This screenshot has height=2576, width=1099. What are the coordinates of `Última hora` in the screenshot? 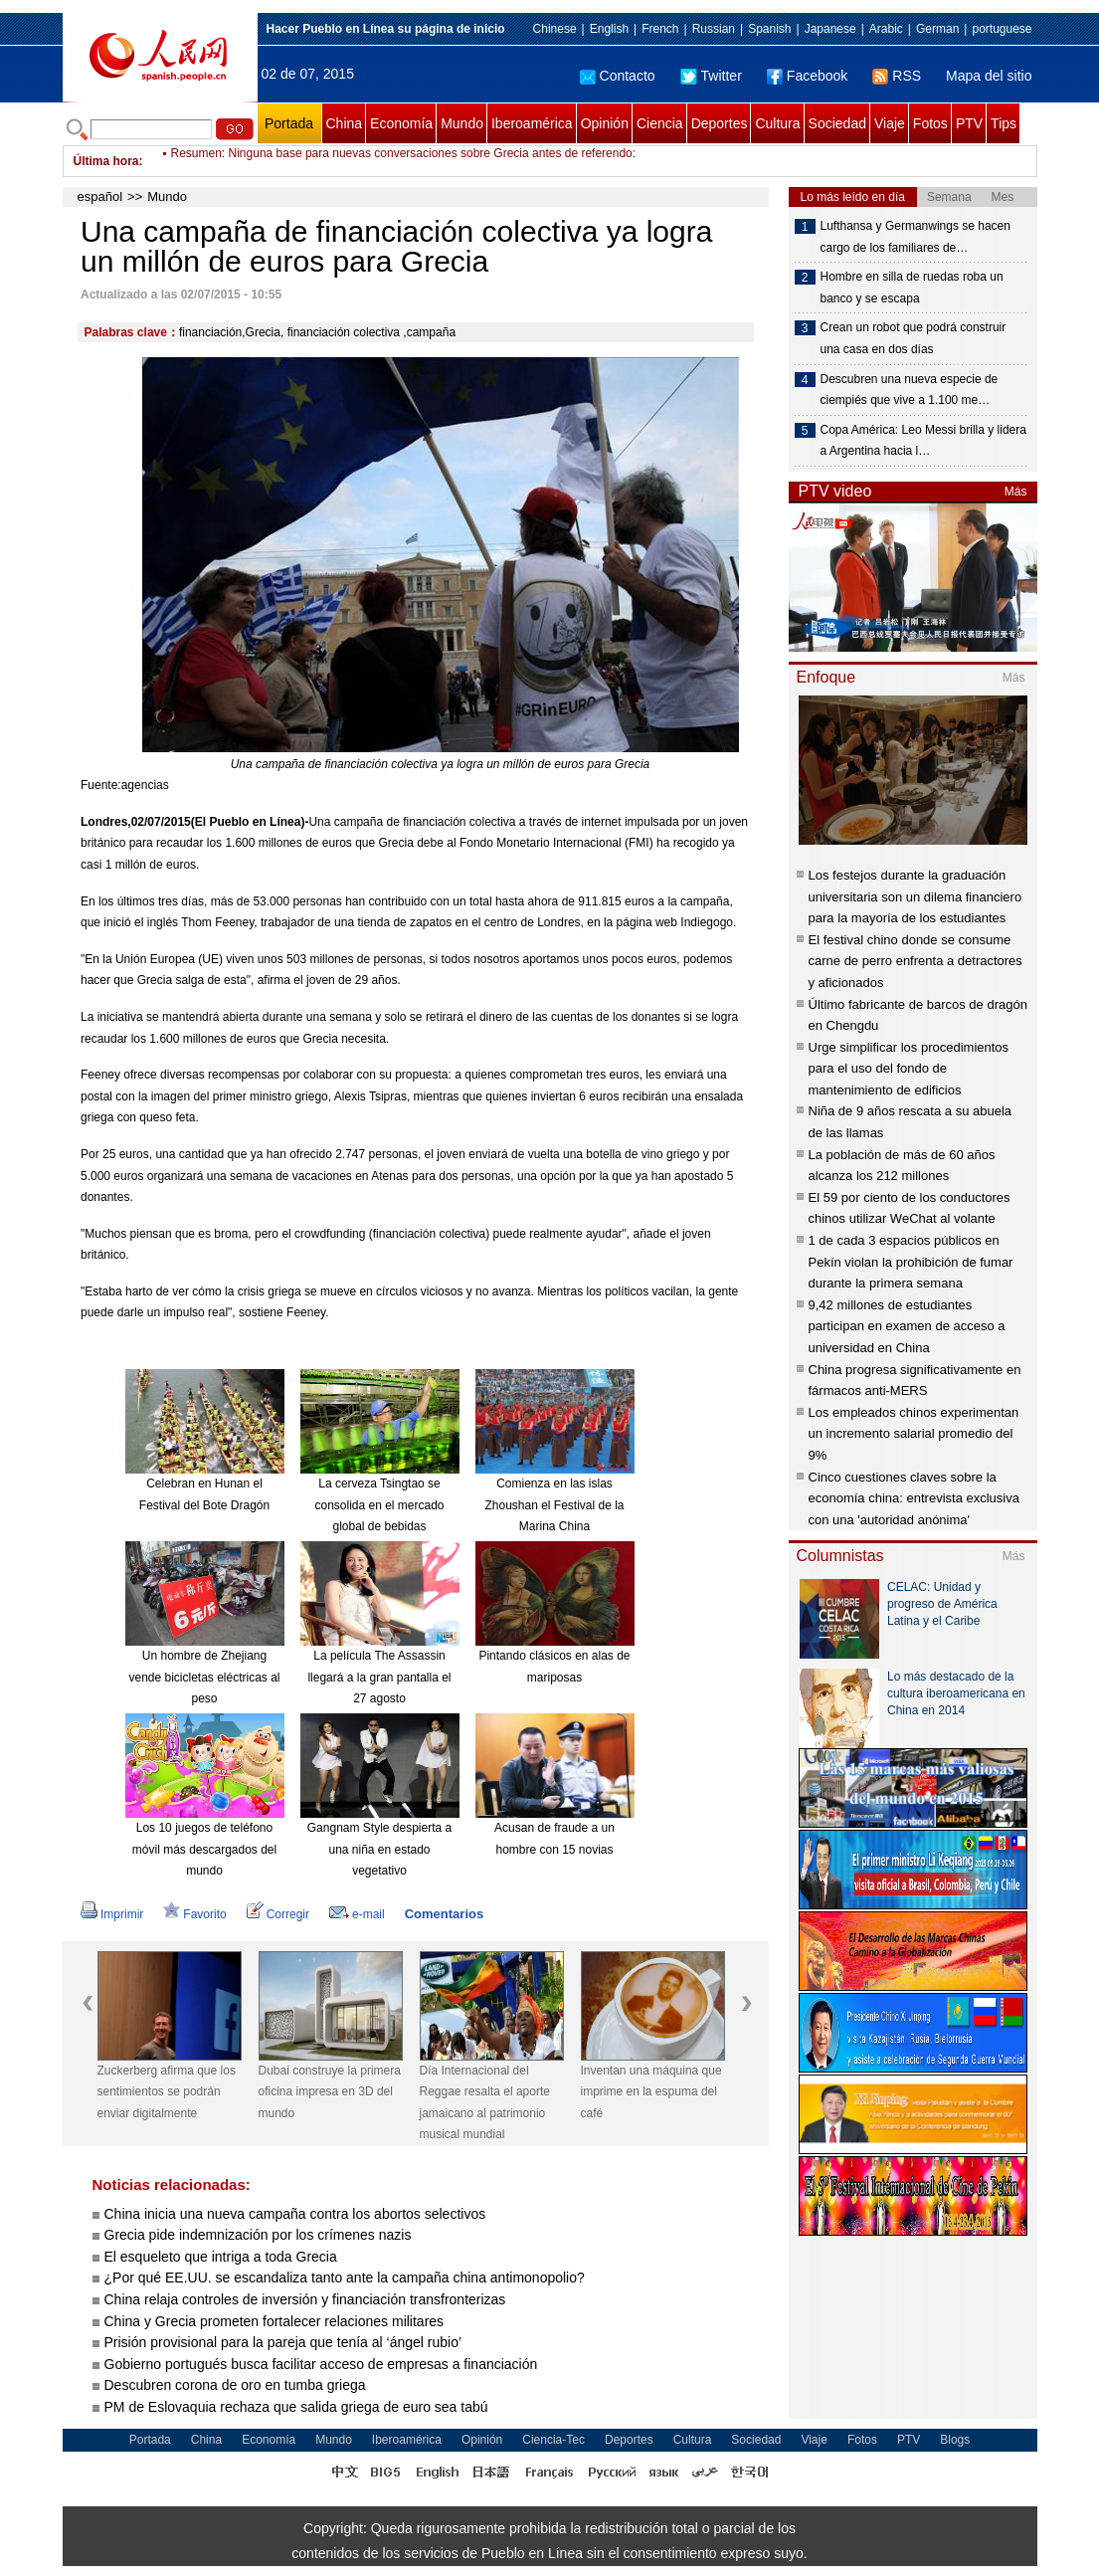 It's located at (106, 161).